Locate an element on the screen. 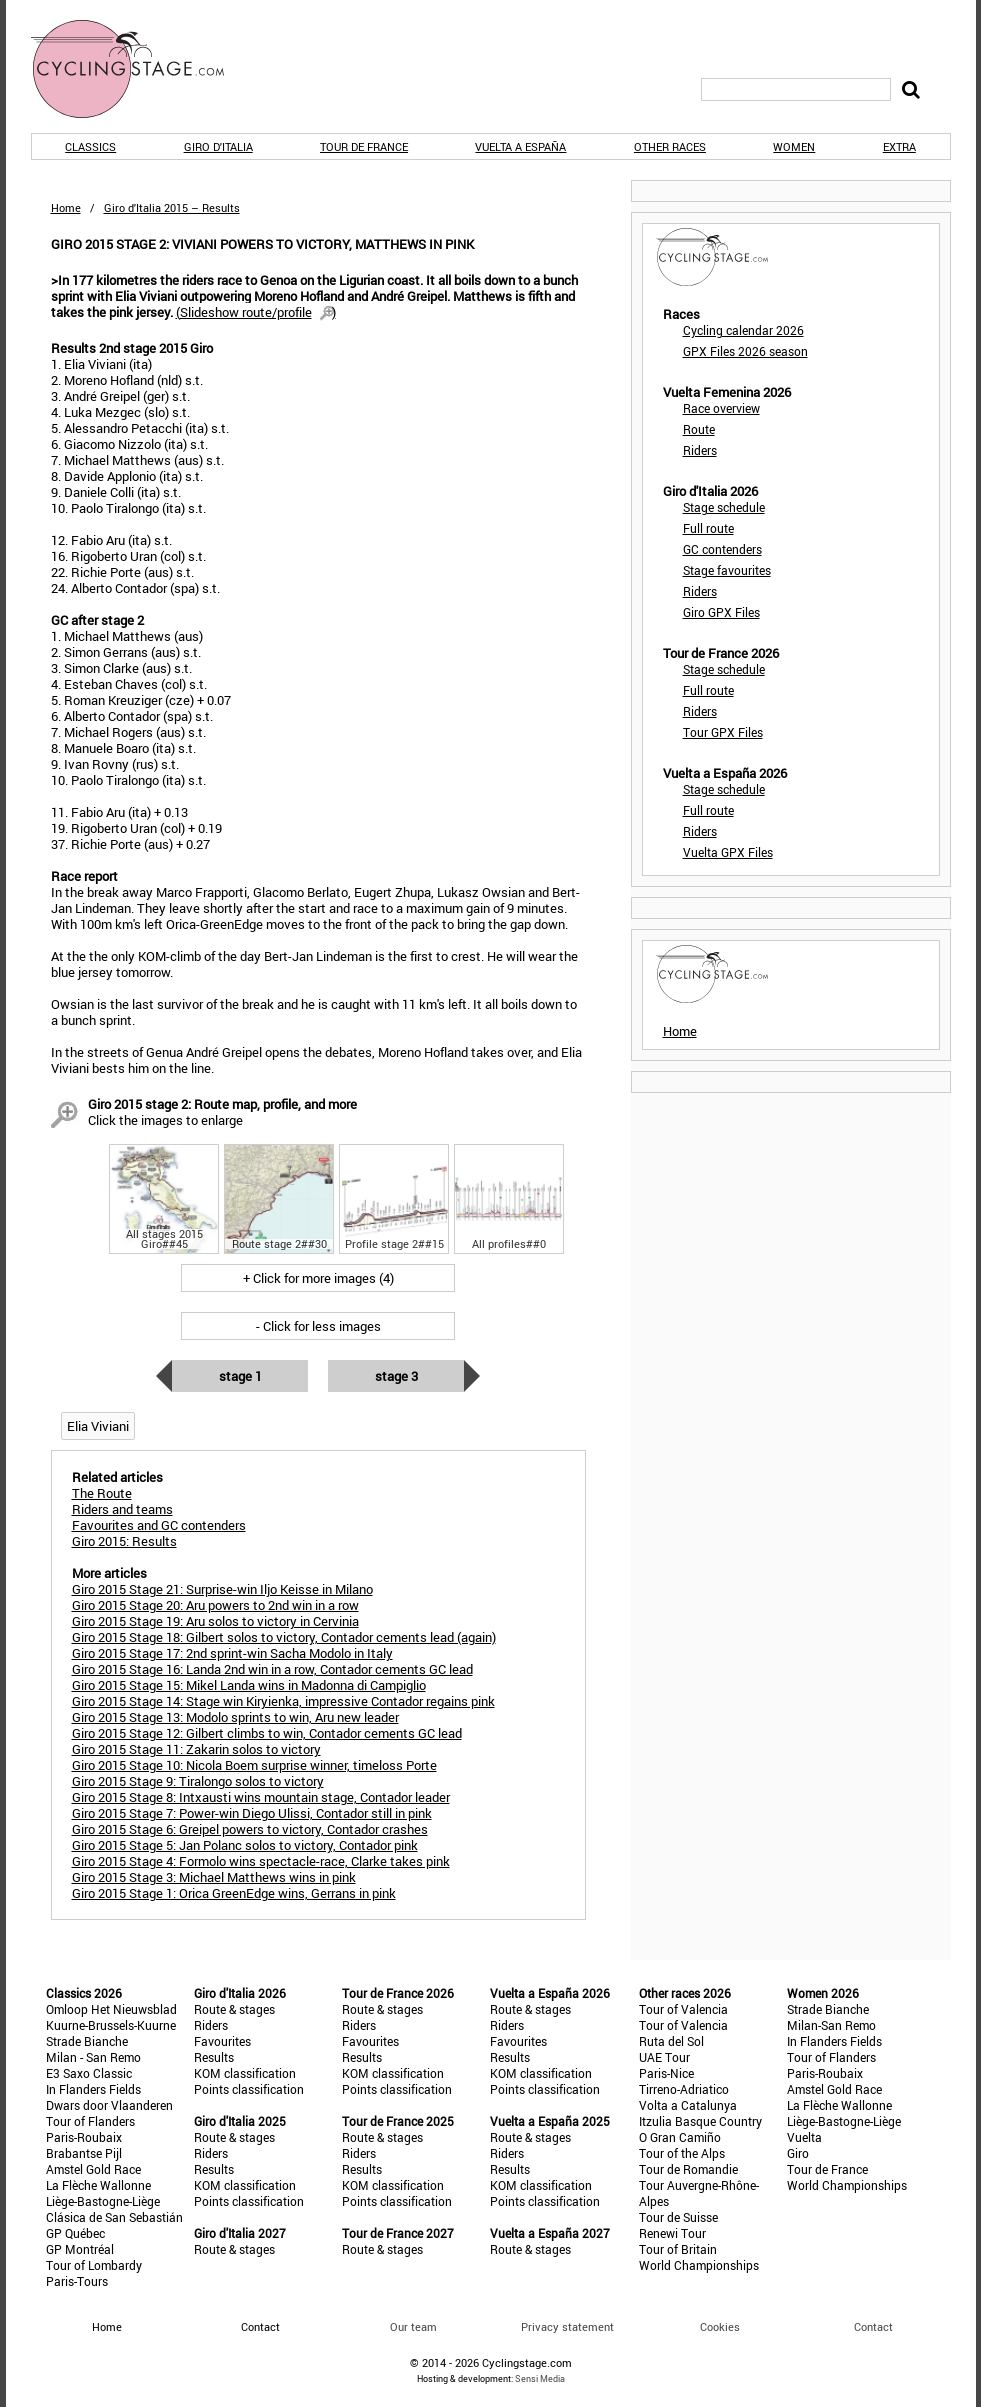  Kuurne-Brussels-Kuurne is located at coordinates (111, 2025).